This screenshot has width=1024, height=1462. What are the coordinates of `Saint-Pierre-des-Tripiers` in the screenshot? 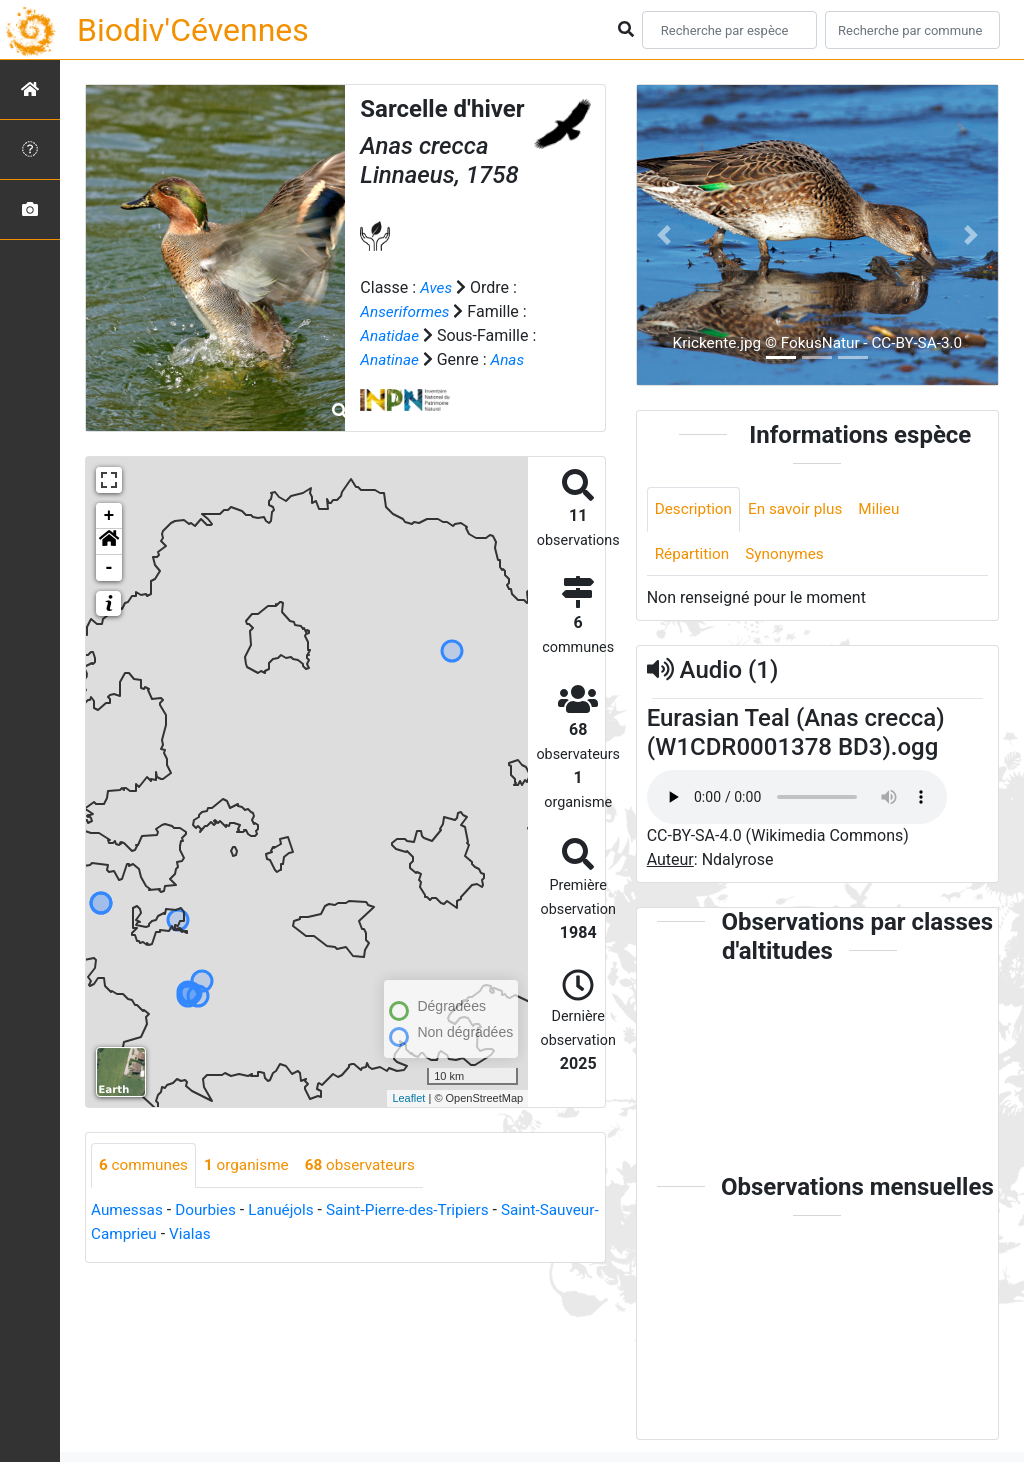 It's located at (420, 1210).